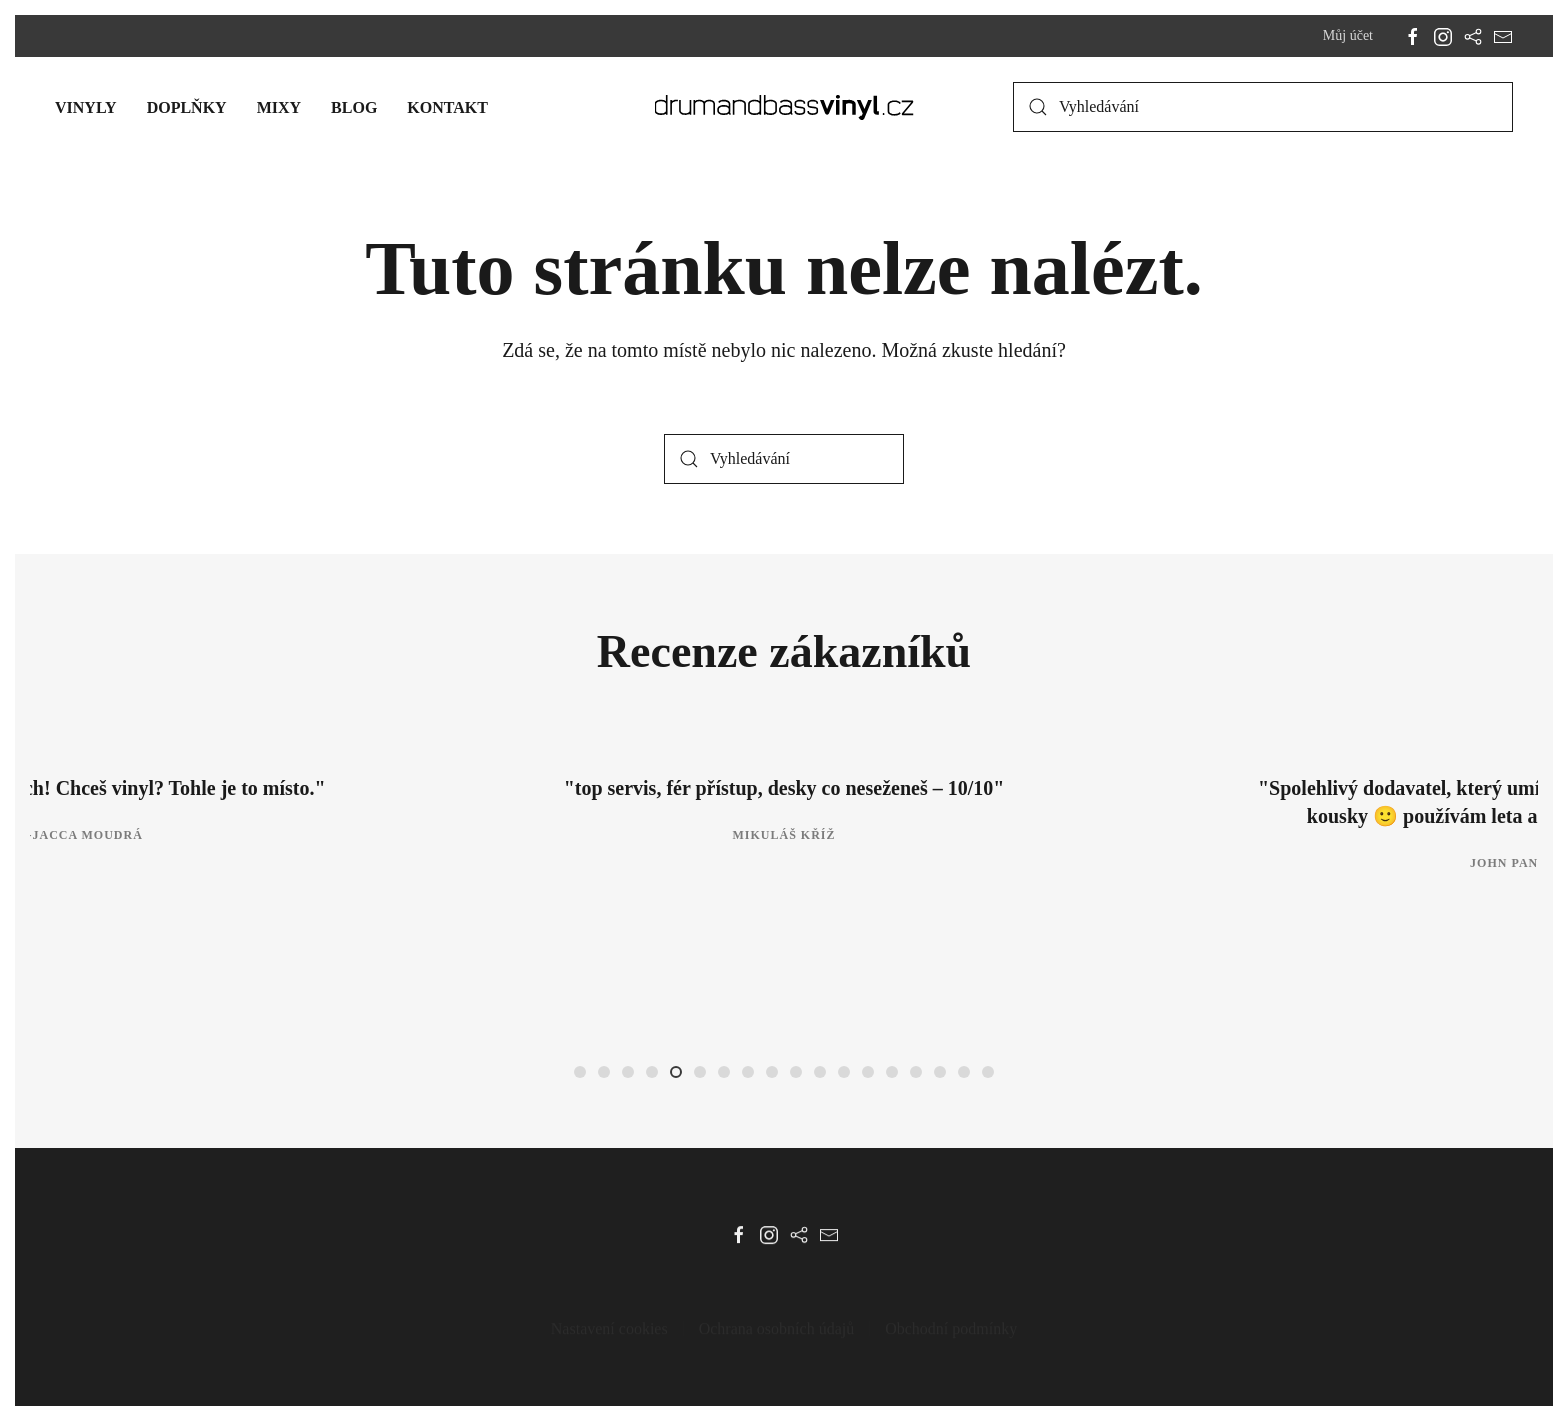 The width and height of the screenshot is (1568, 1421). I want to click on Kontakt, so click(447, 107).